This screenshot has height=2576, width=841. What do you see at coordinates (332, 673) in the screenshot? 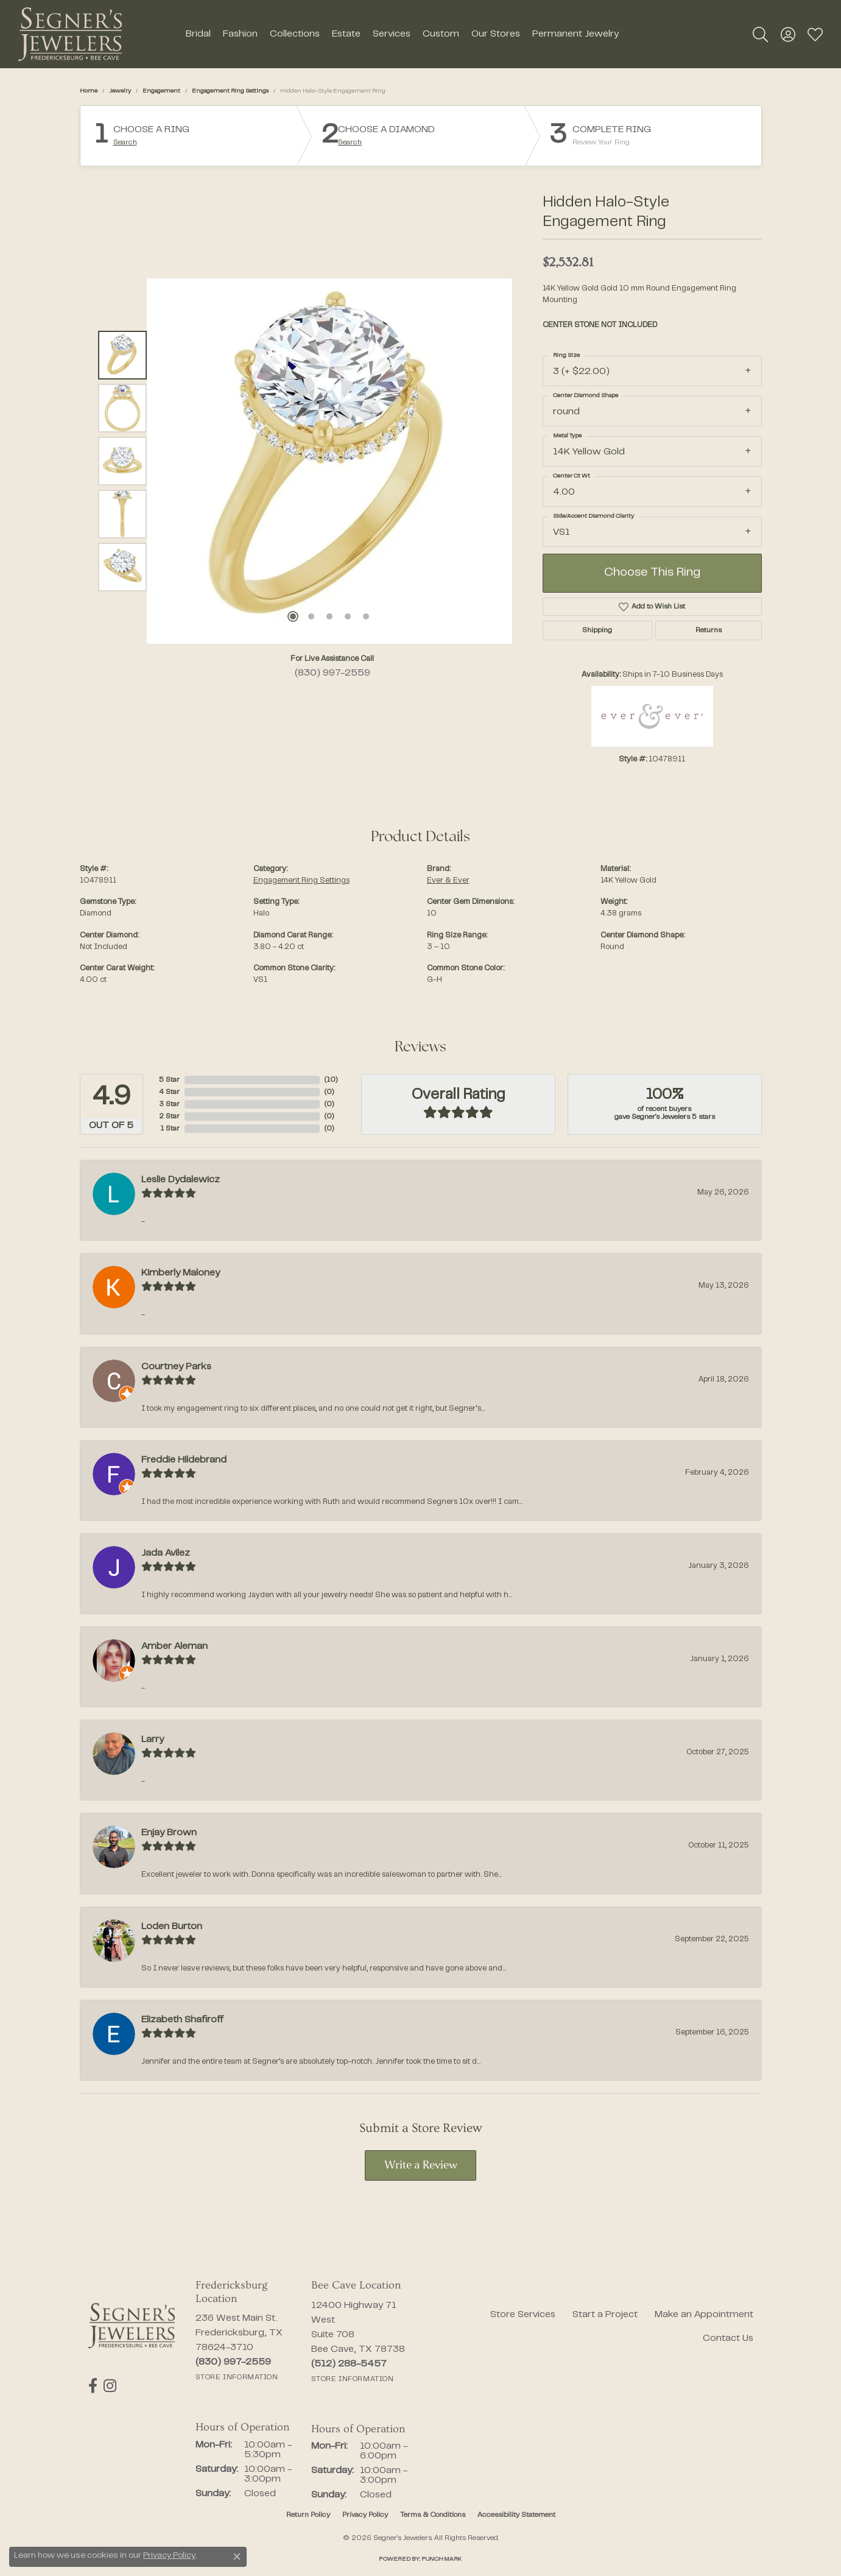
I see `(830) 997-2559` at bounding box center [332, 673].